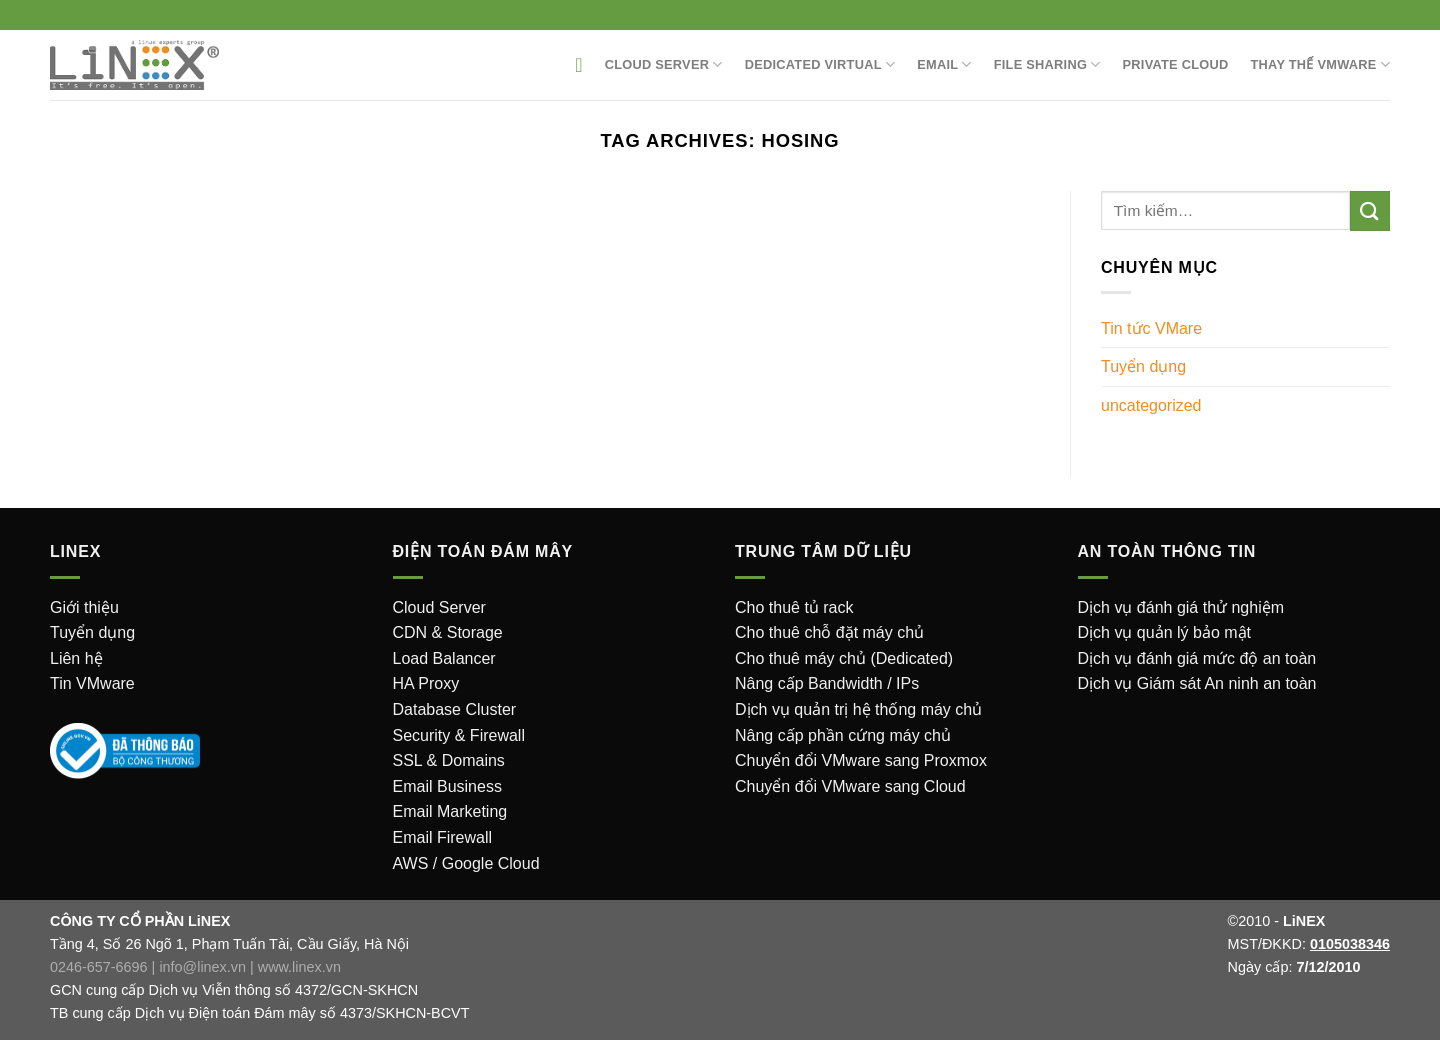  What do you see at coordinates (1151, 405) in the screenshot?
I see `uncategorized` at bounding box center [1151, 405].